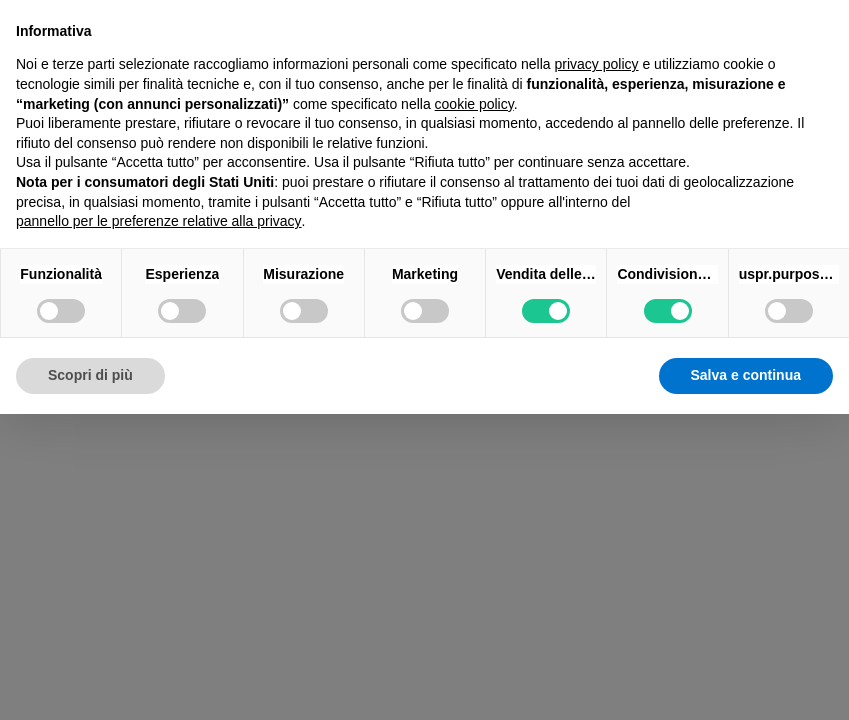 The height and width of the screenshot is (720, 849). I want to click on Scopri di più [button], so click(90, 375).